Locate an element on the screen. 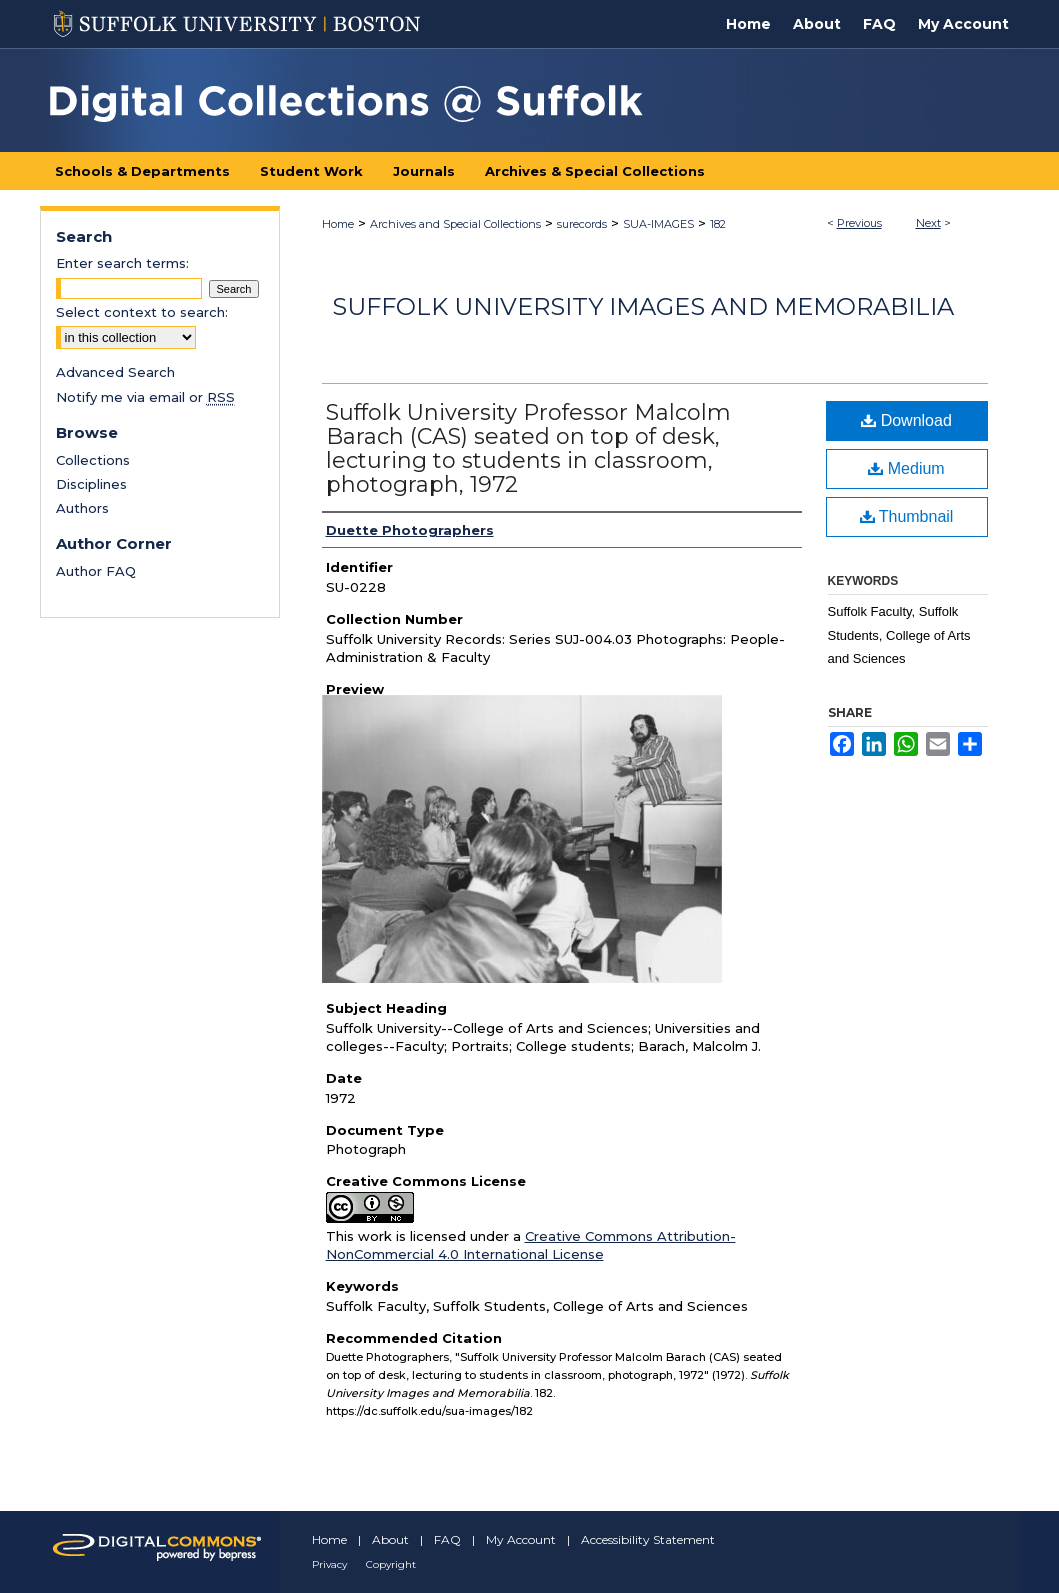 The width and height of the screenshot is (1059, 1593). Suffolk University Images and Memorabilia is located at coordinates (643, 306).